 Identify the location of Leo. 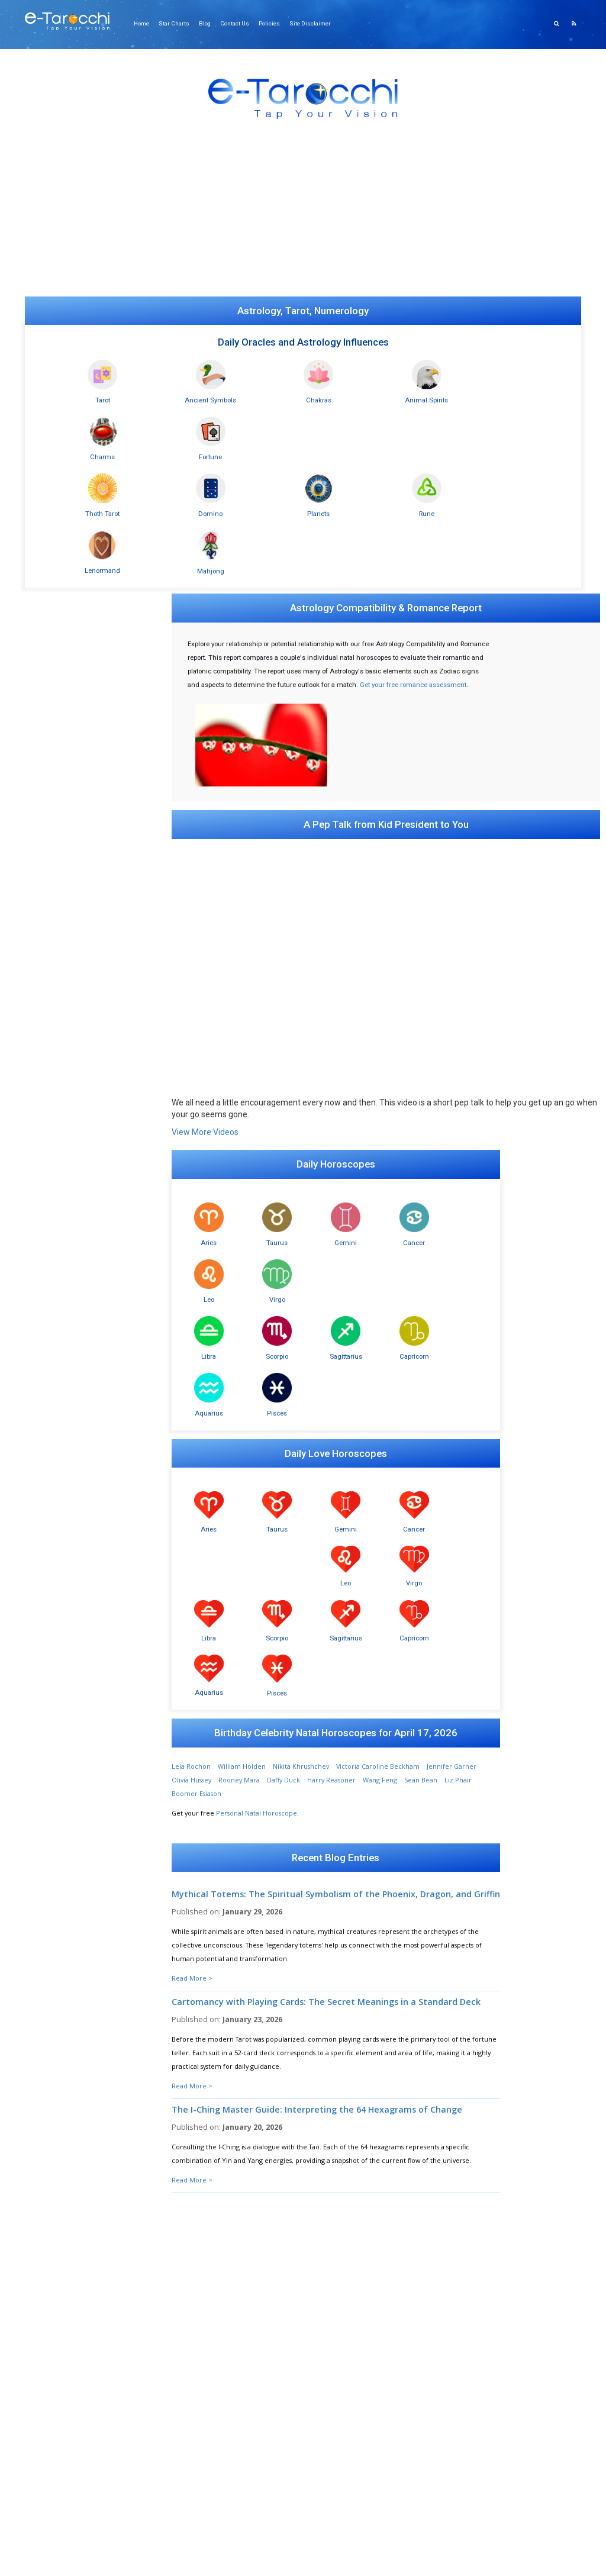
(394, 1031).